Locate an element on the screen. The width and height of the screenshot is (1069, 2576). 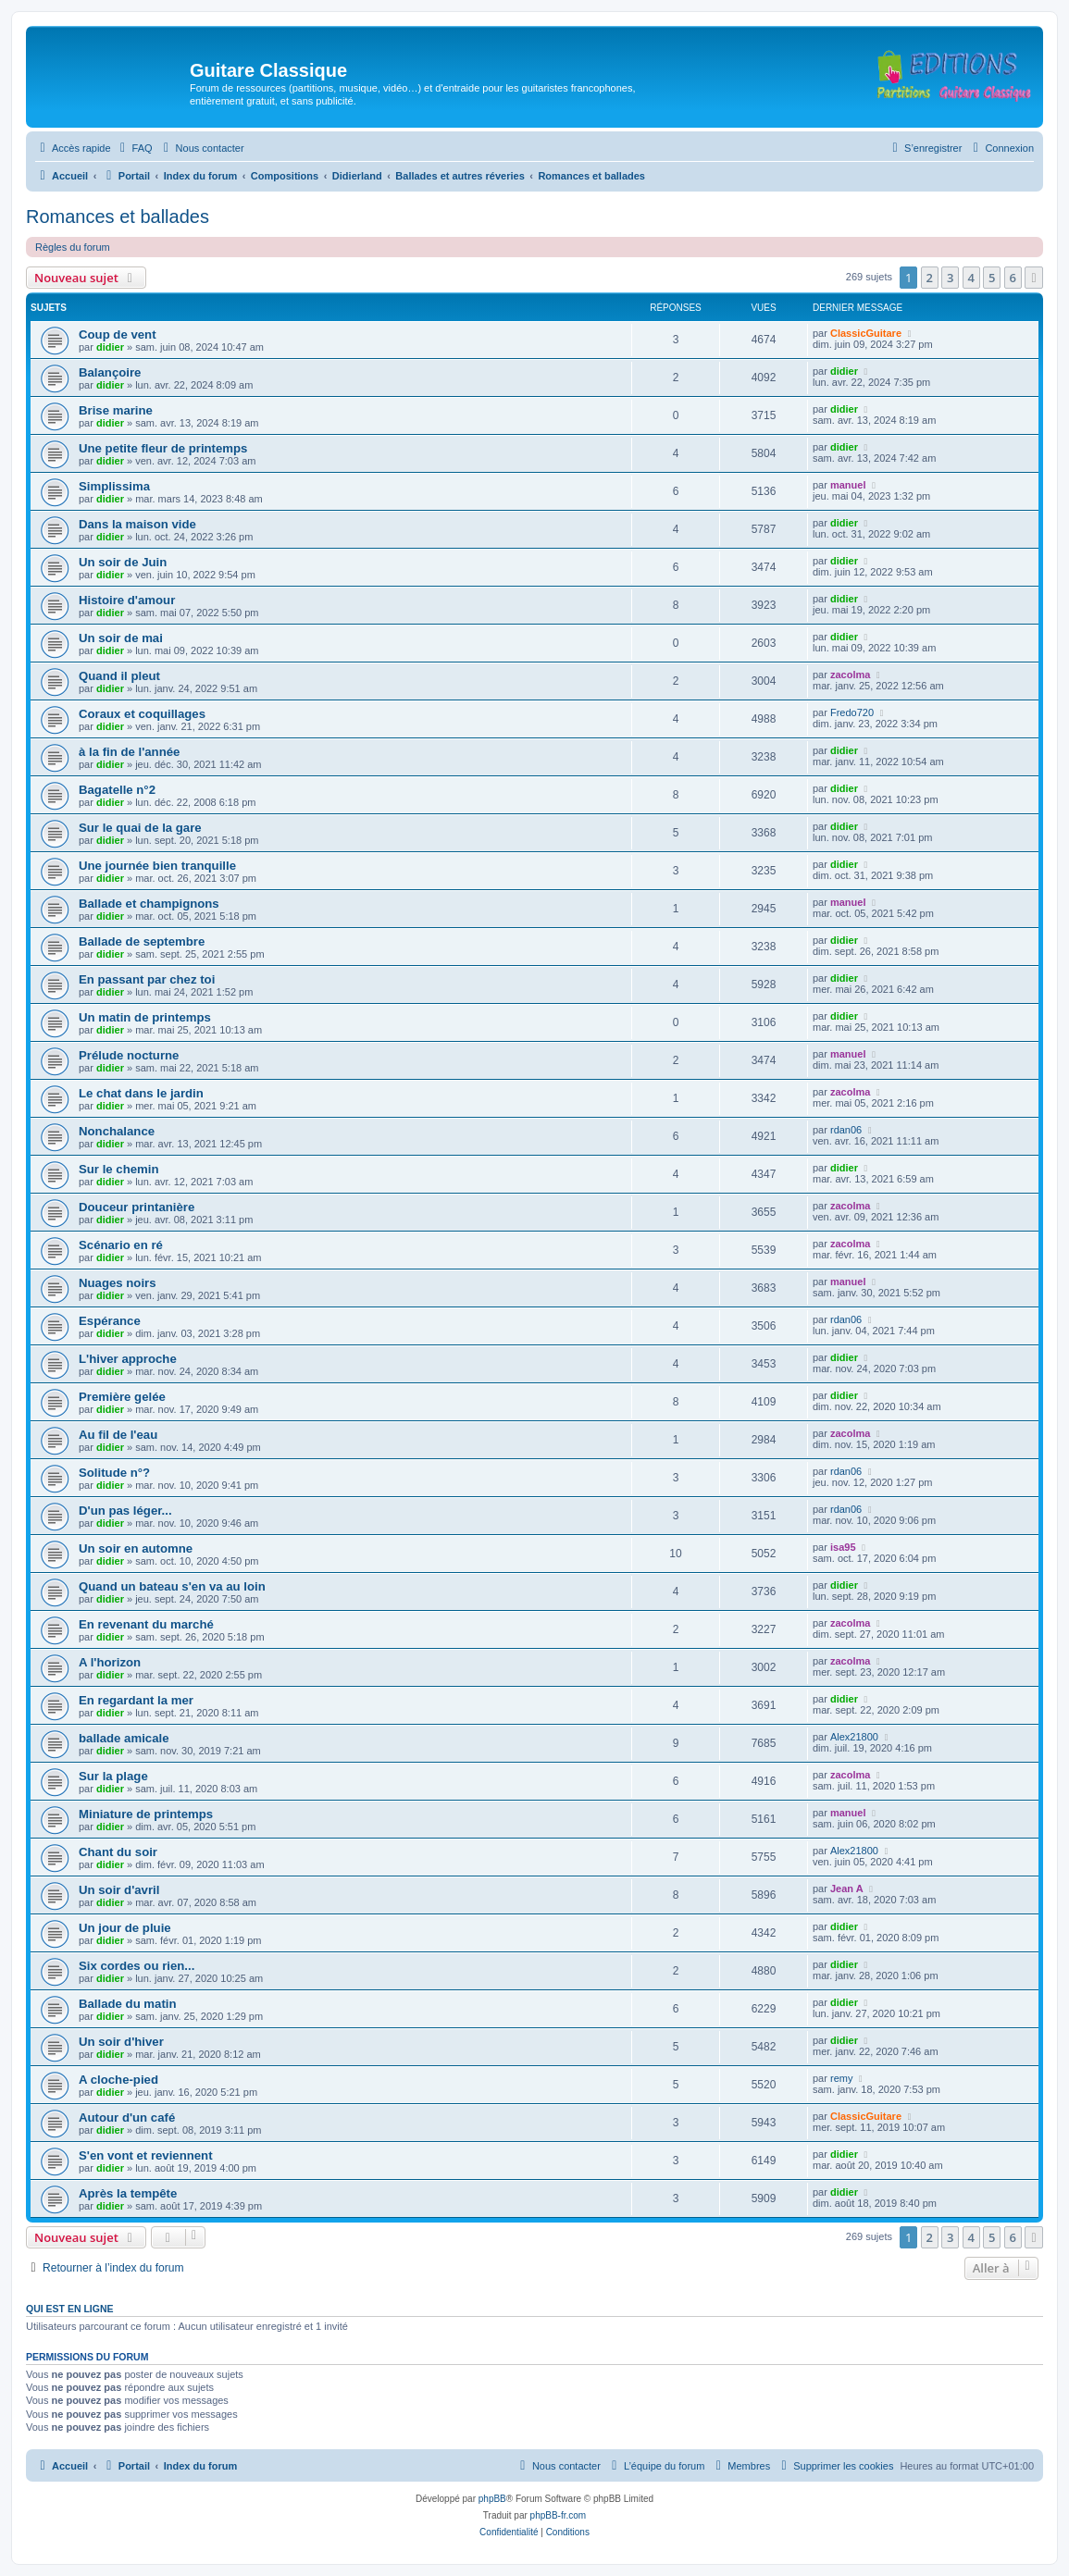
Règles du forum is located at coordinates (72, 247).